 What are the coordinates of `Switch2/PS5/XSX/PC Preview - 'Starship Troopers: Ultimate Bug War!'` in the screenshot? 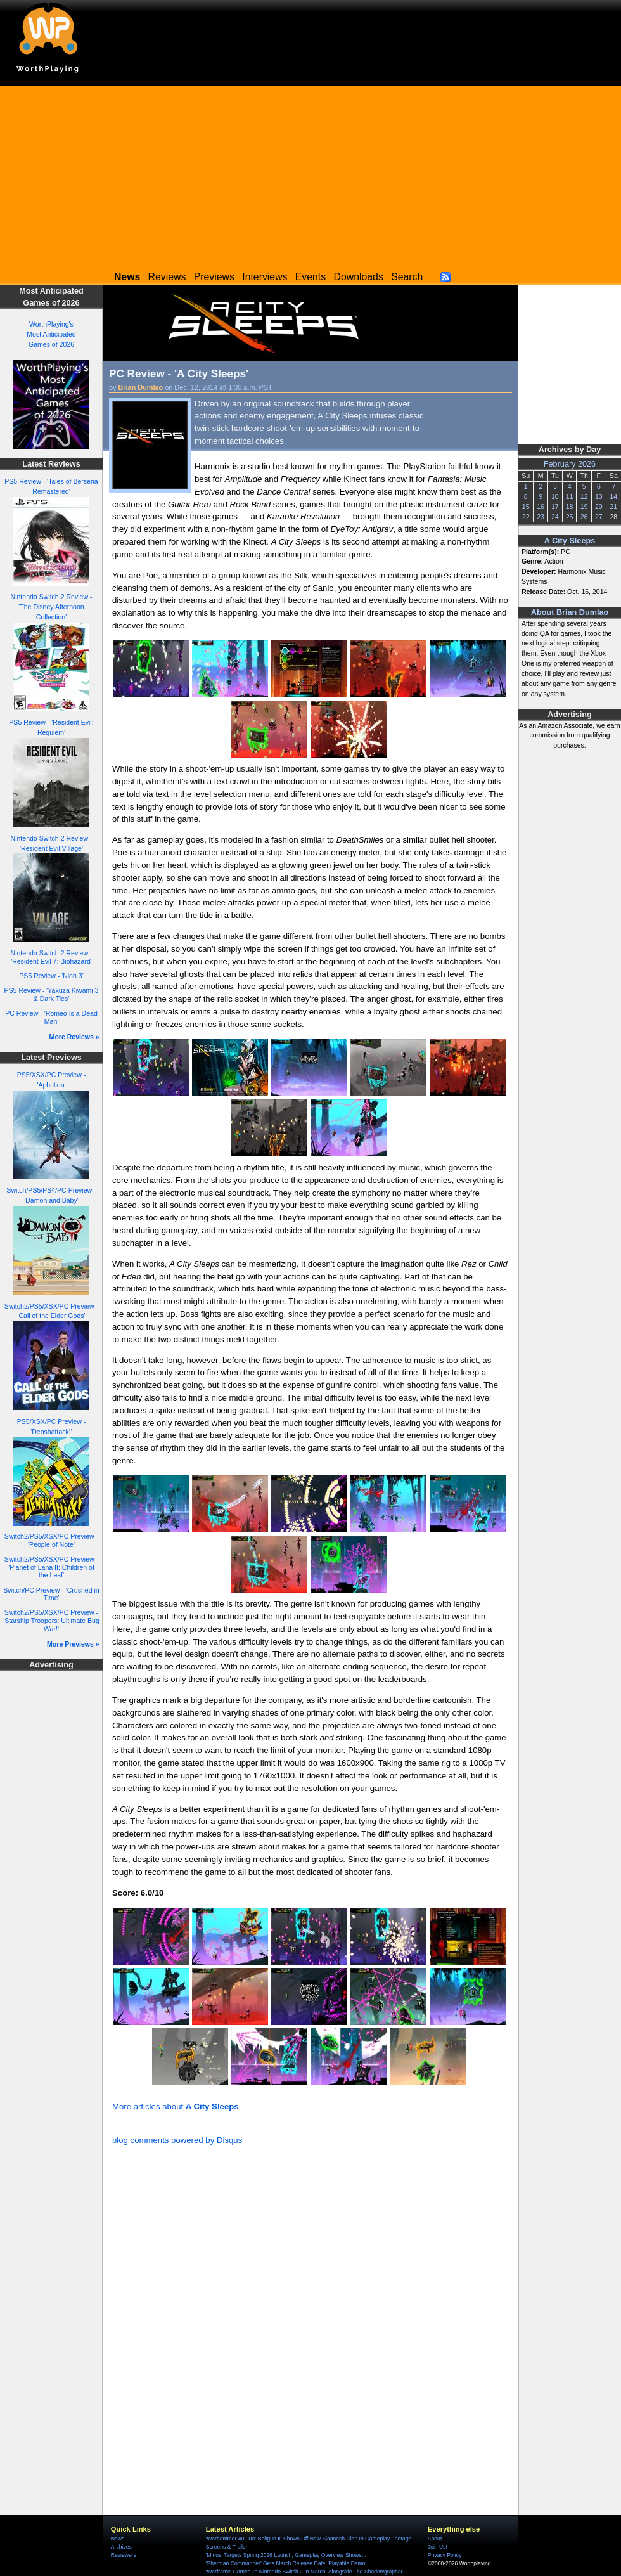 It's located at (51, 1620).